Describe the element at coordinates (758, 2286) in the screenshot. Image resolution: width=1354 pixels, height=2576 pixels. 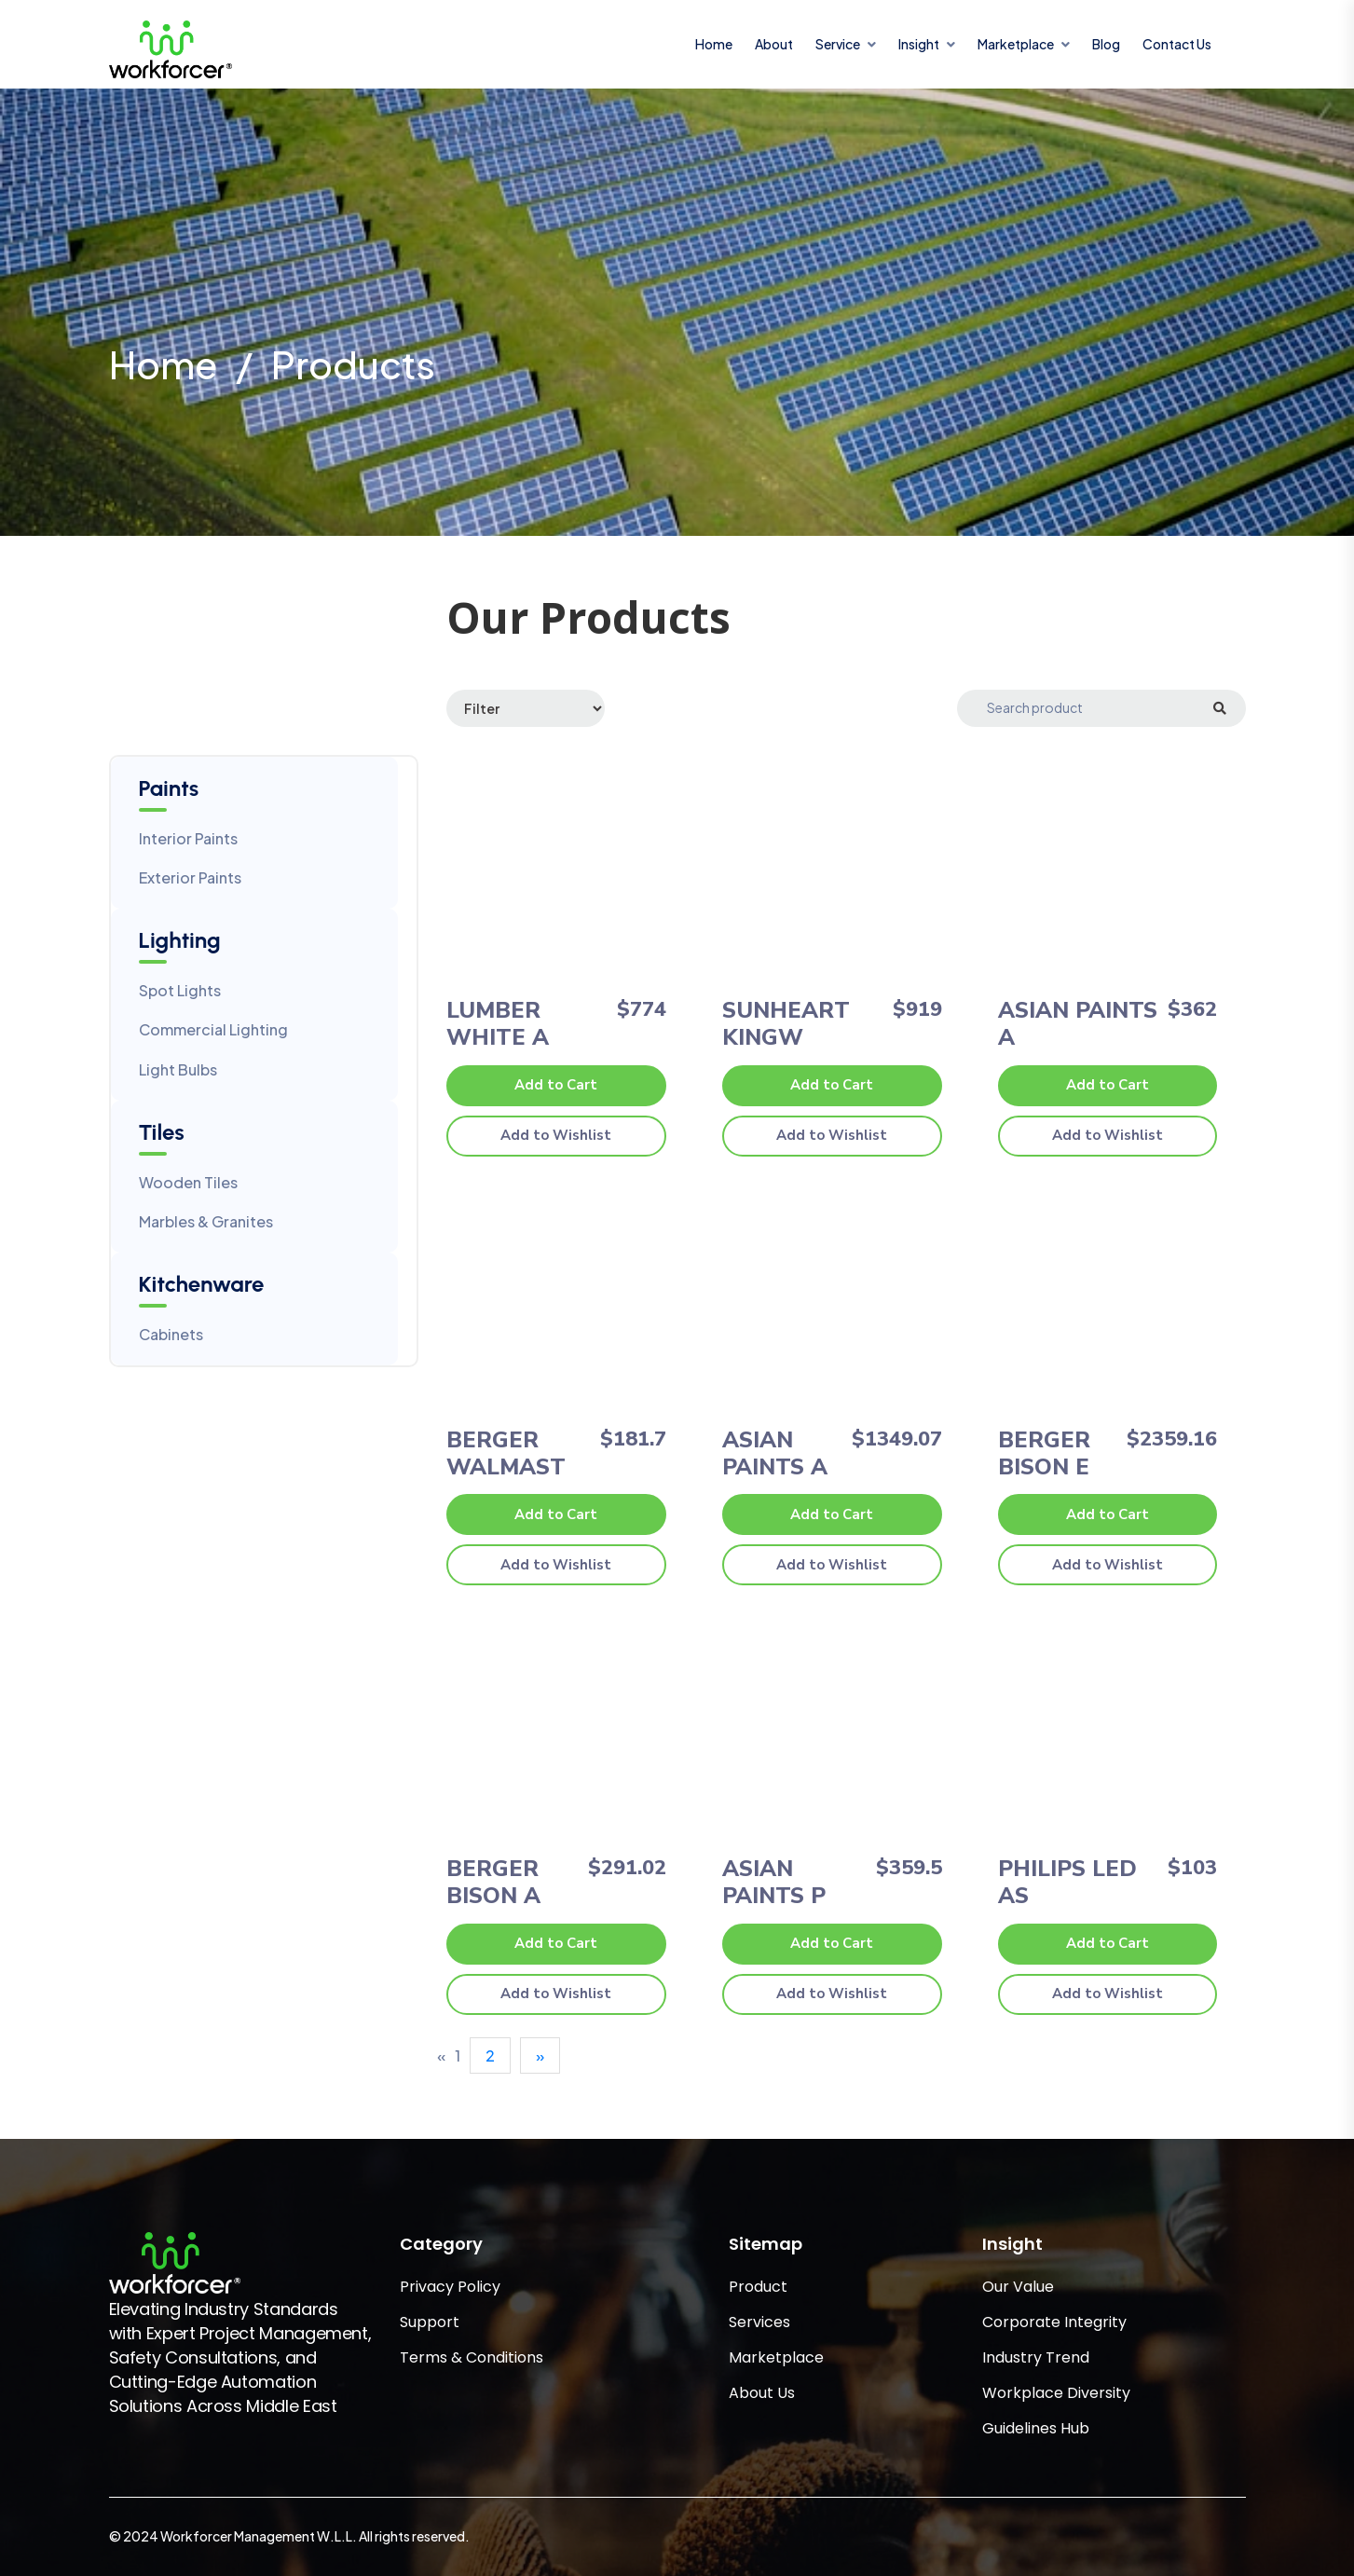
I see `Product` at that location.